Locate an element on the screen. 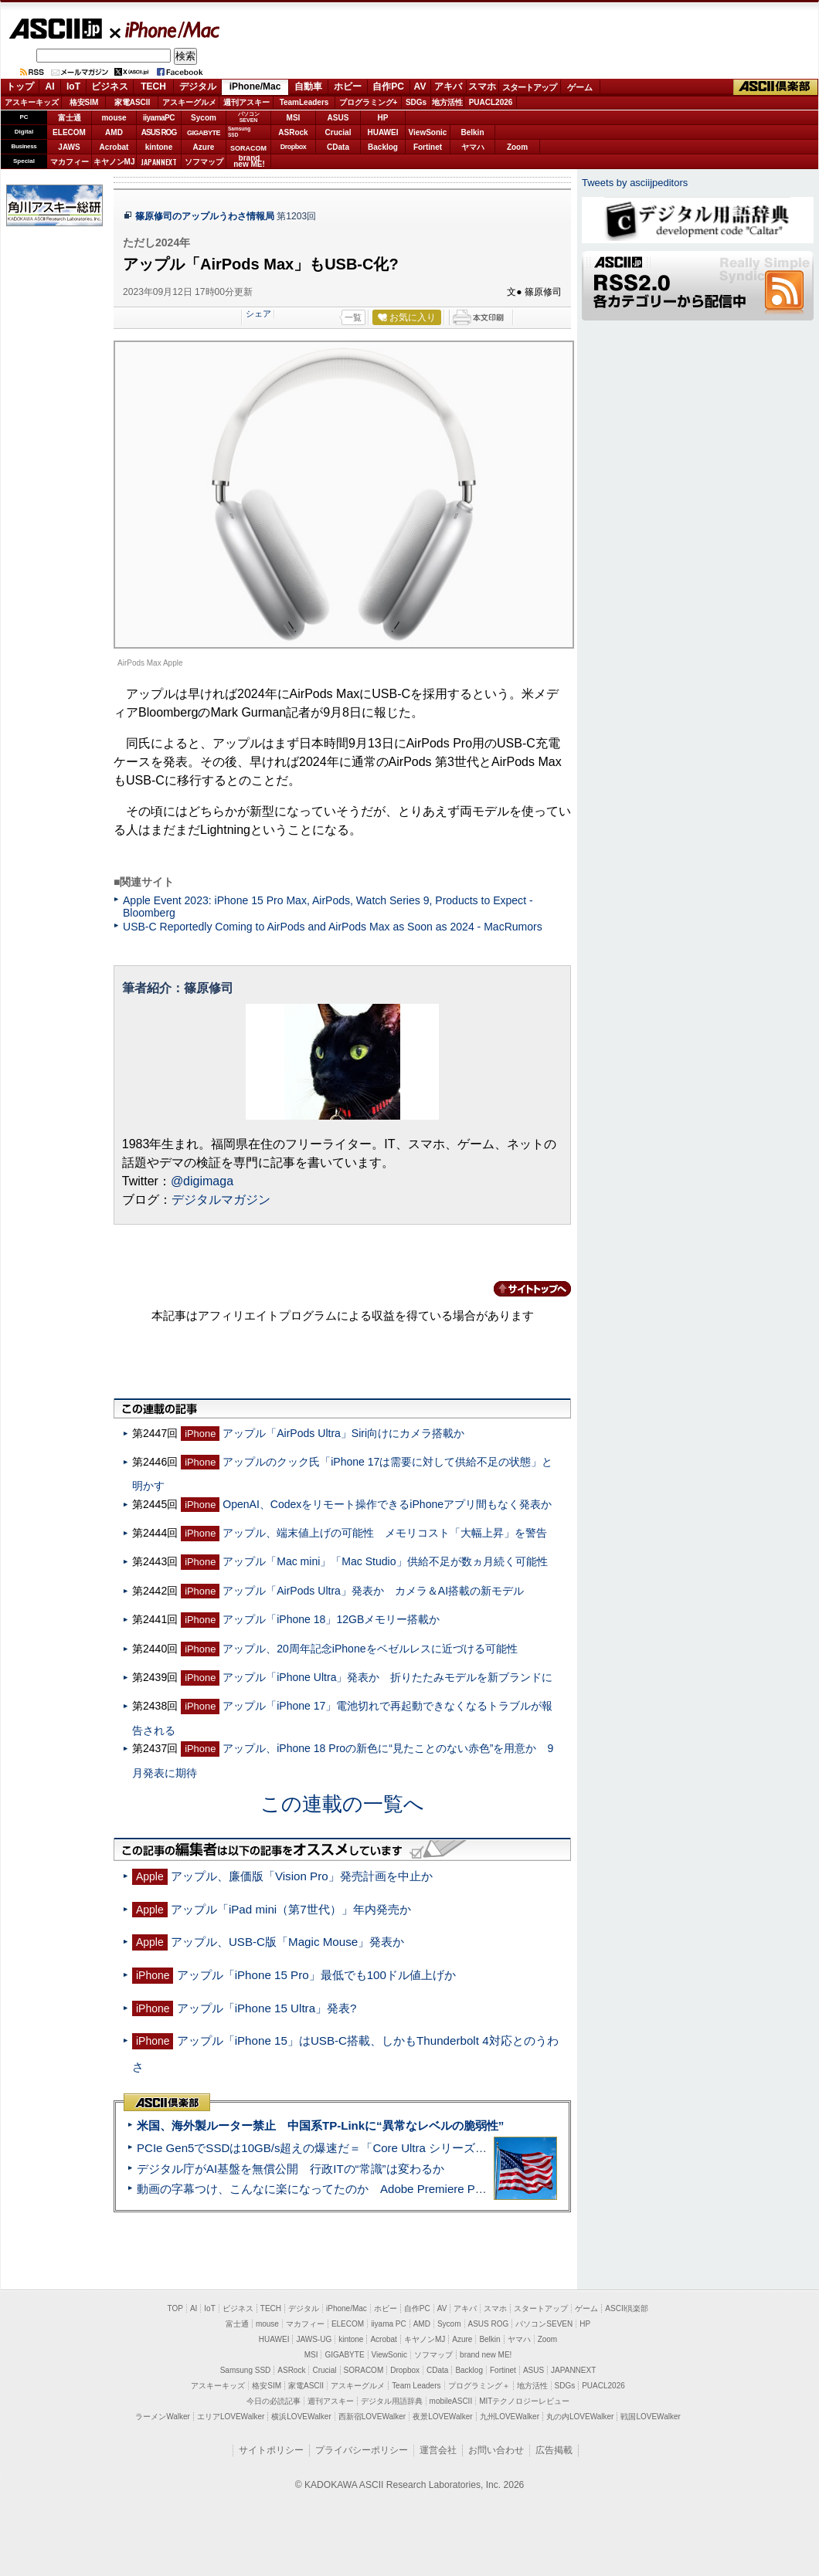  Dropbox is located at coordinates (293, 147).